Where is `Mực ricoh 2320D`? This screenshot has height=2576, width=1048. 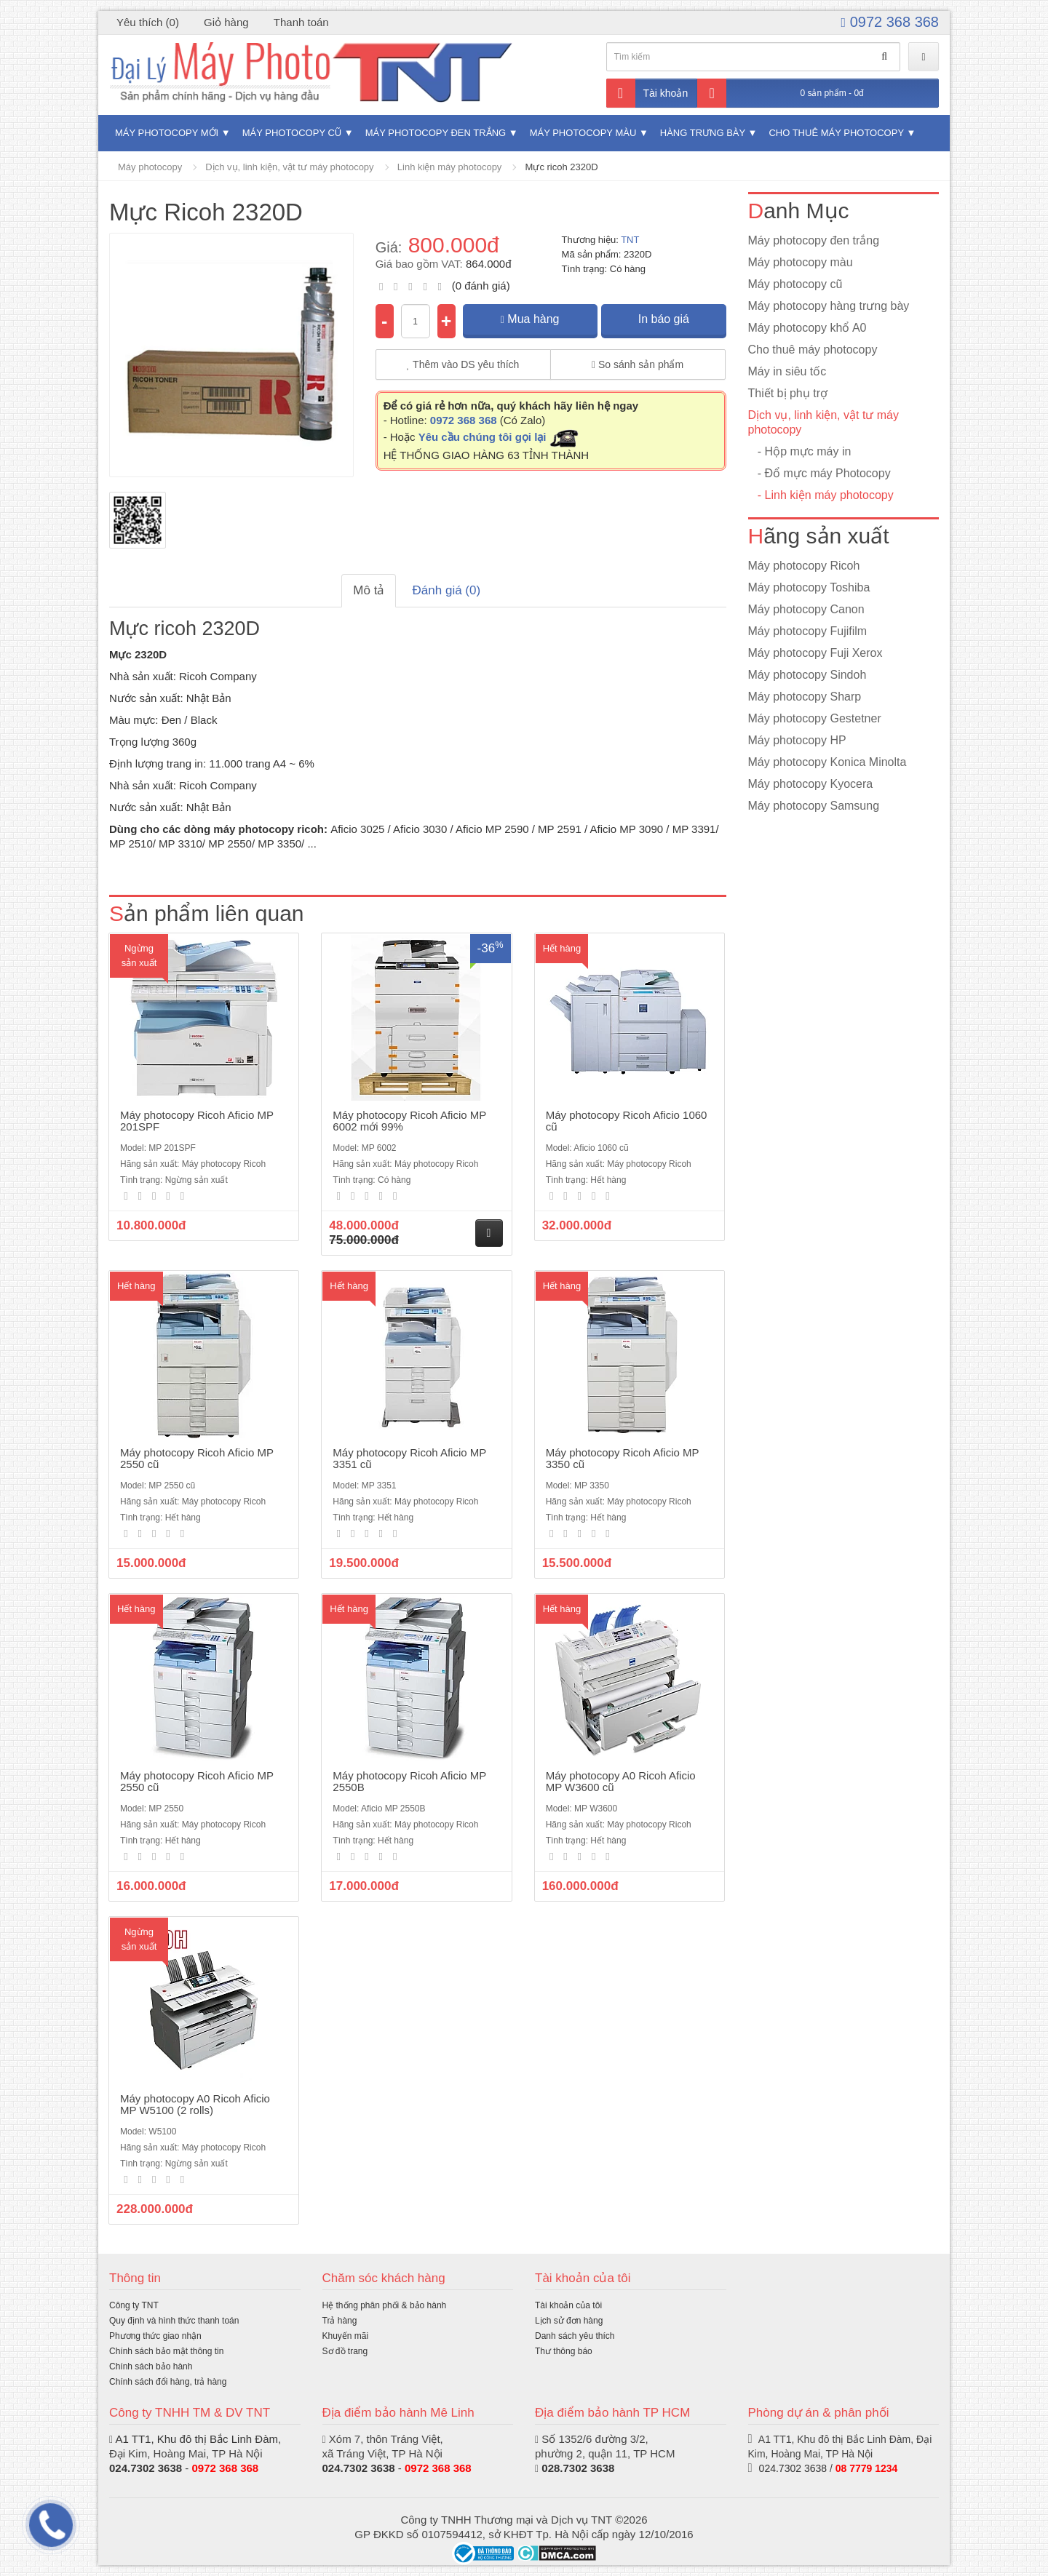 Mực ricoh 2320D is located at coordinates (561, 167).